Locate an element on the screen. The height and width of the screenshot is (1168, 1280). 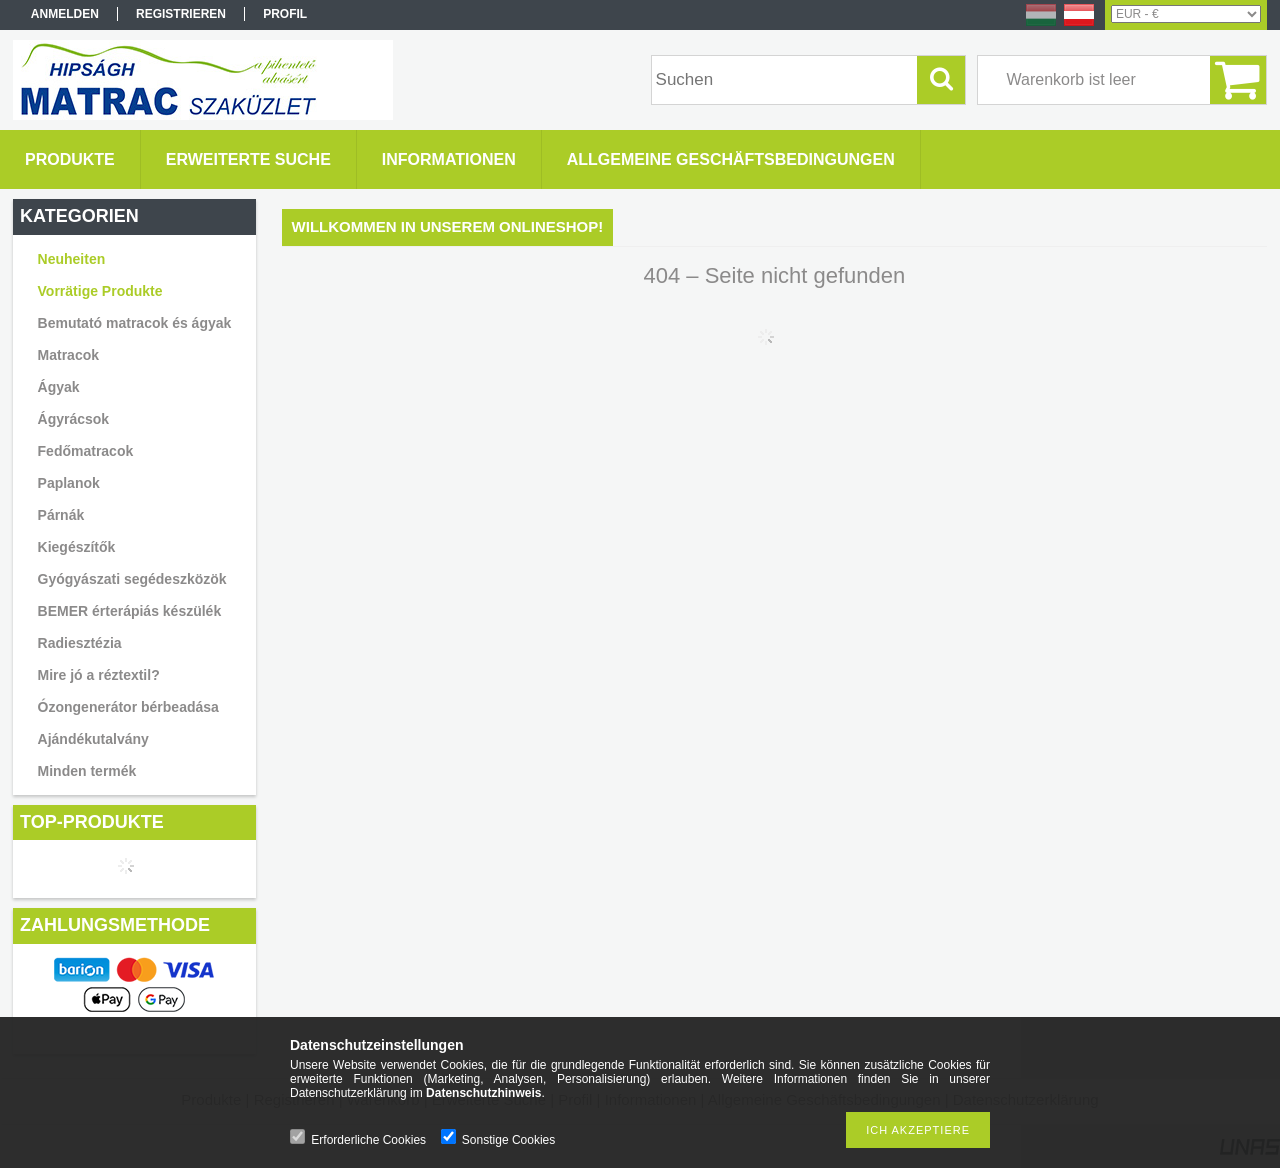
Kiegészítők is located at coordinates (77, 547).